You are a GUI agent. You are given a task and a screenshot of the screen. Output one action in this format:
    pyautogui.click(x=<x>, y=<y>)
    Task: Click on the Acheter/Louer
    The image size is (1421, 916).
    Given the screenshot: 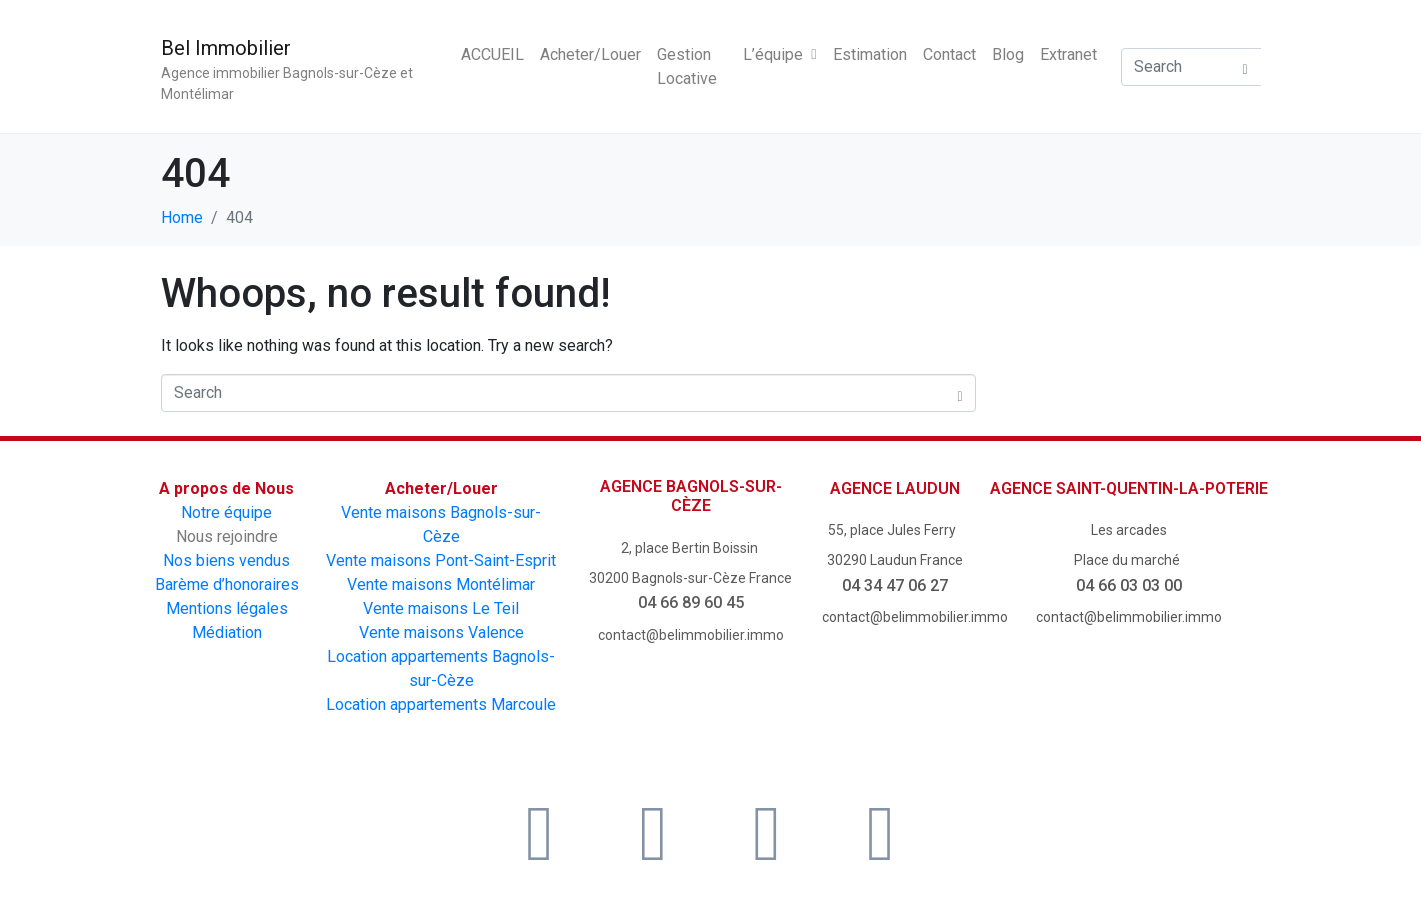 What is the action you would take?
    pyautogui.click(x=590, y=54)
    